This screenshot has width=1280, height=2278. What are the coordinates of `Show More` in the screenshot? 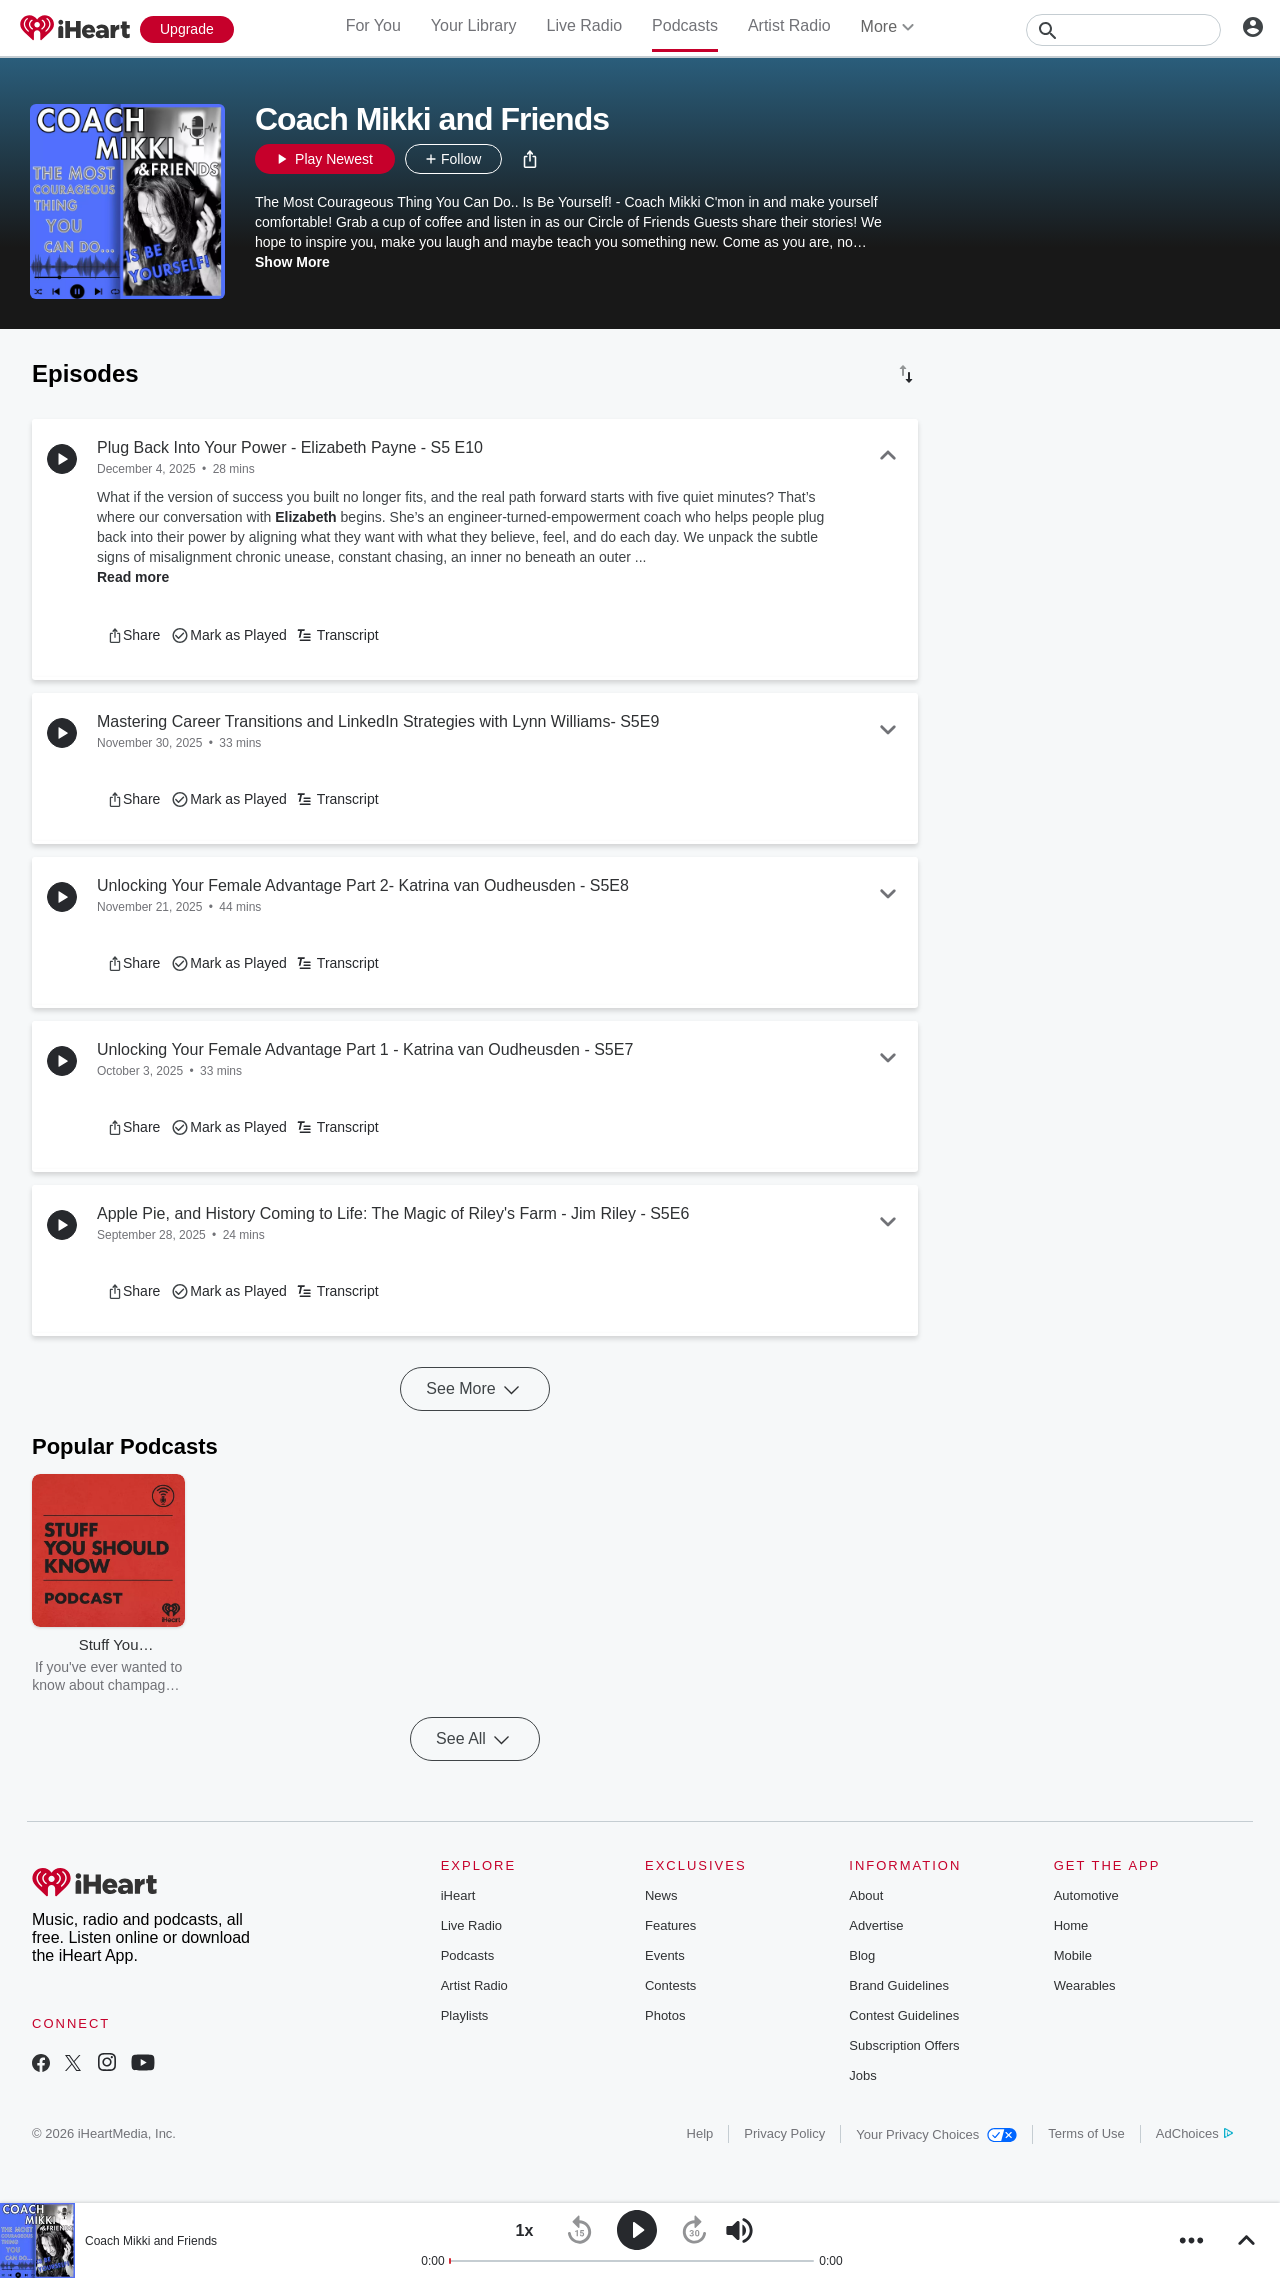 It's located at (292, 262).